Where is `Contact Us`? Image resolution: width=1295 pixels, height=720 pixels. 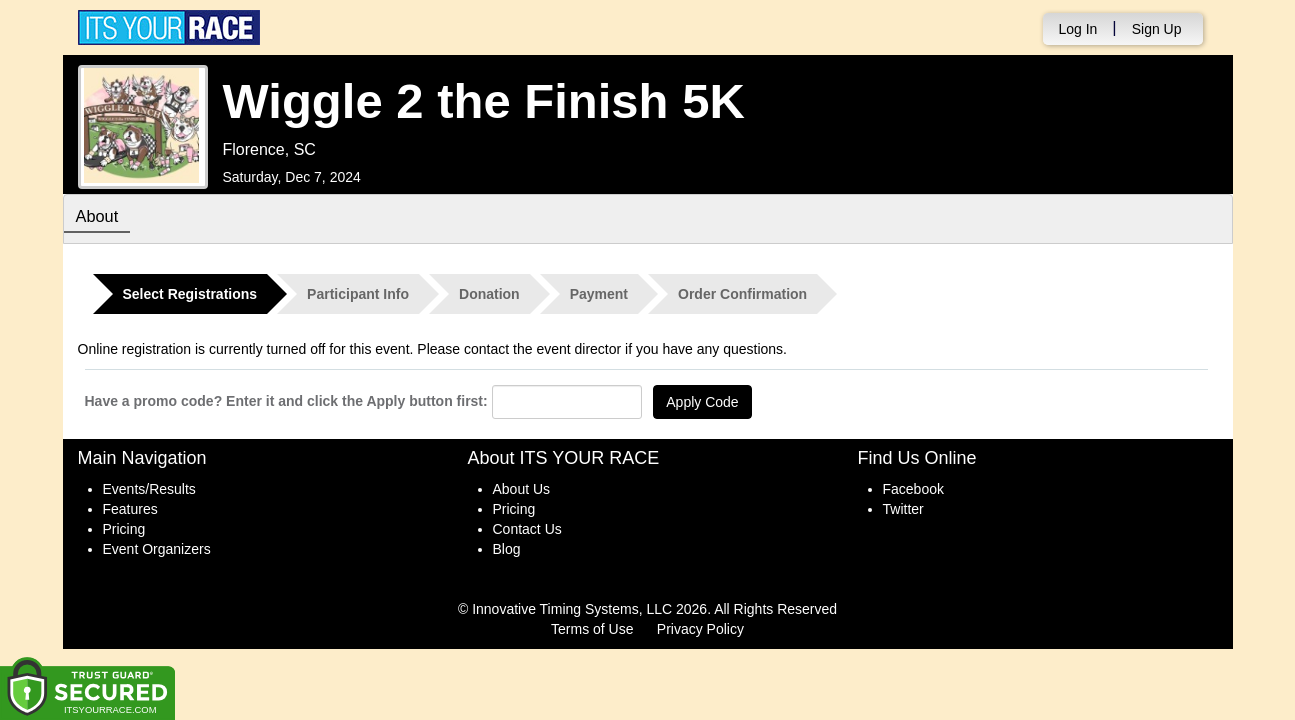
Contact Us is located at coordinates (527, 529).